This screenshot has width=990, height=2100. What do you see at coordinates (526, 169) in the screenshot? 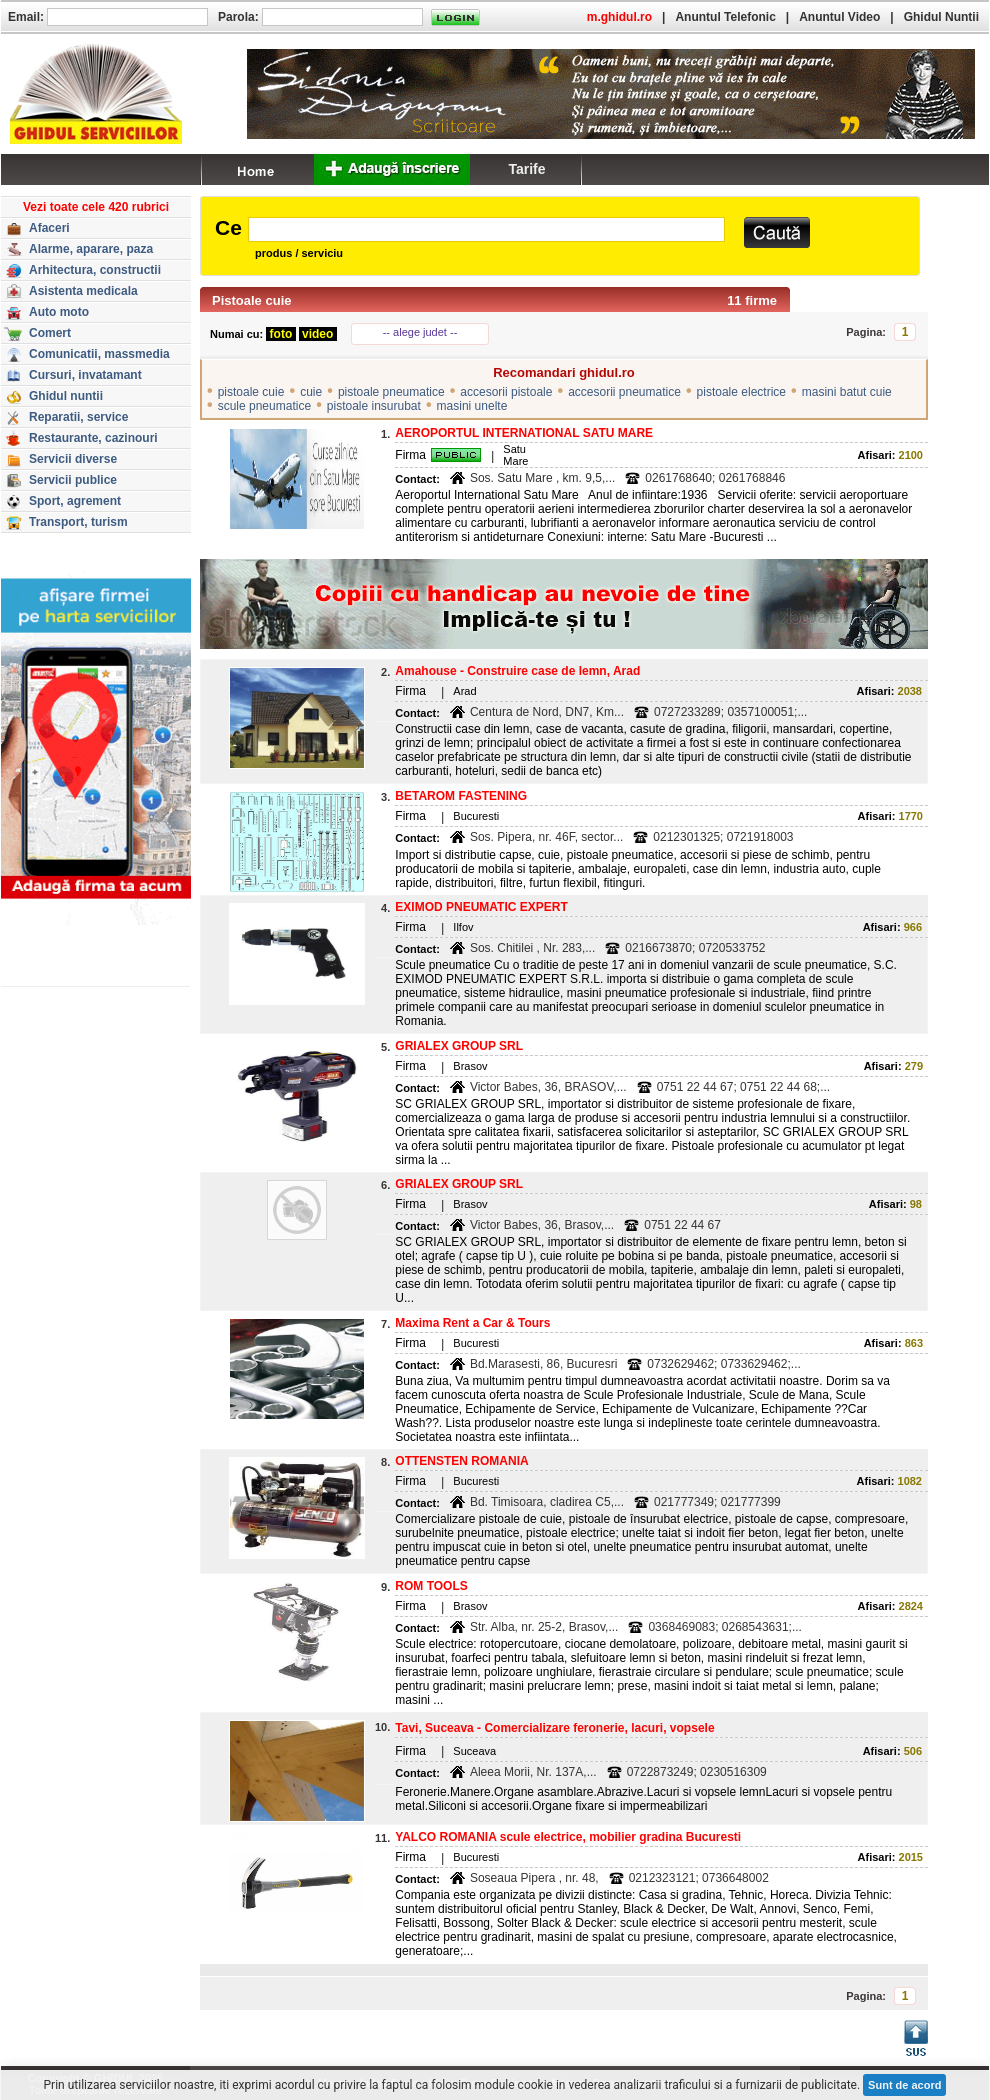
I see `Tarife` at bounding box center [526, 169].